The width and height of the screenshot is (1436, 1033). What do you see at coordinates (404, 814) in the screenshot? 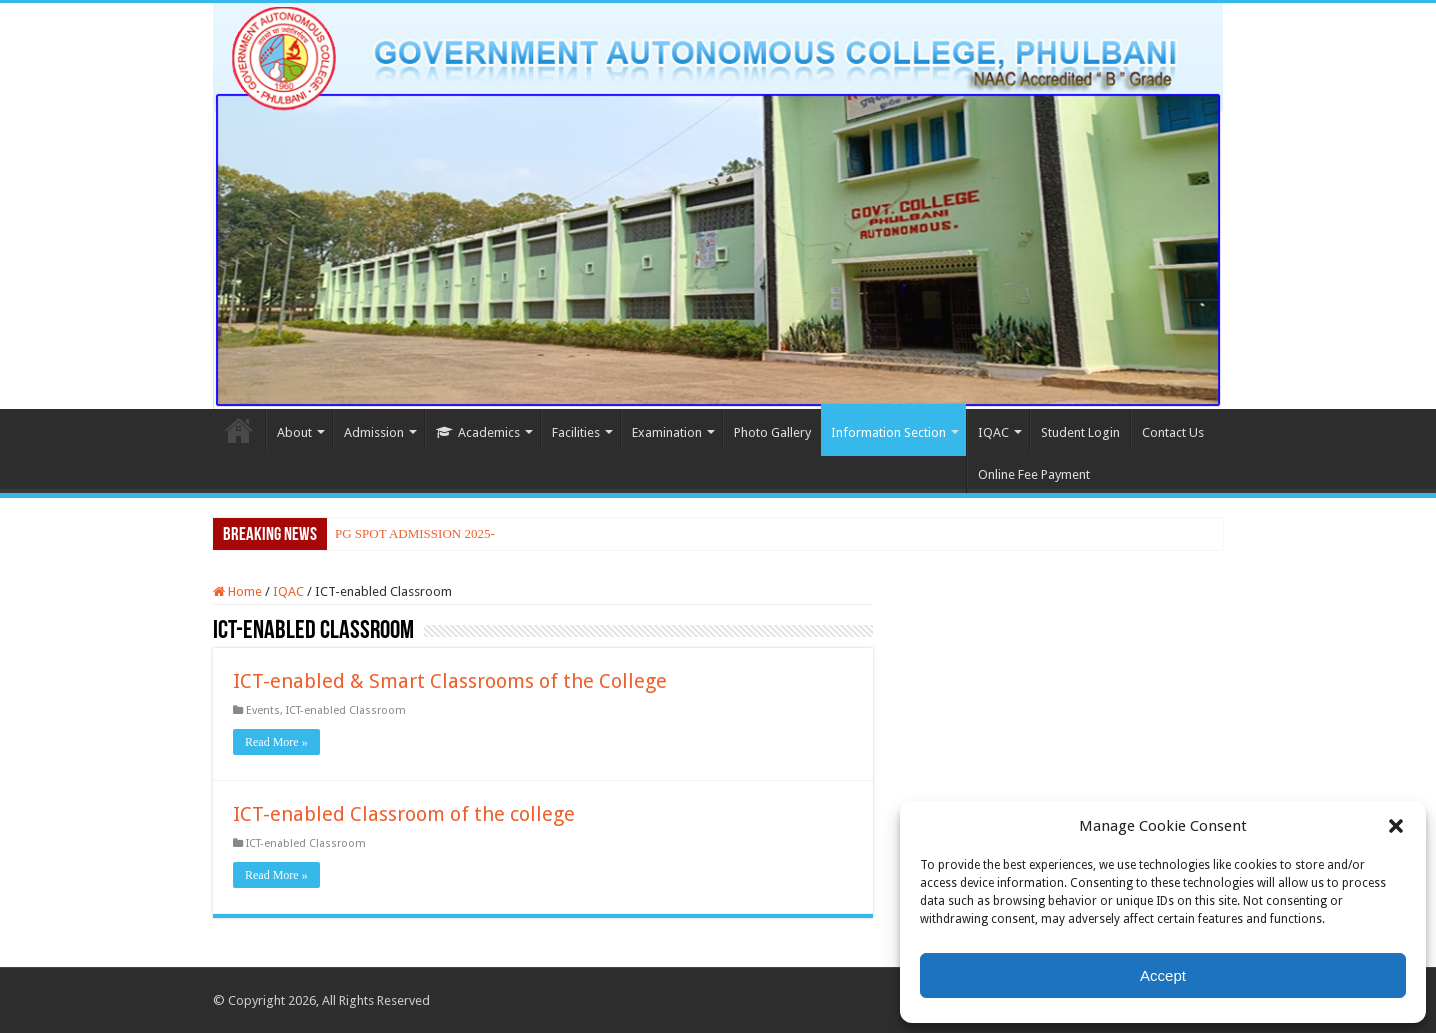
I see `ICT-enabled Classroom of the college` at bounding box center [404, 814].